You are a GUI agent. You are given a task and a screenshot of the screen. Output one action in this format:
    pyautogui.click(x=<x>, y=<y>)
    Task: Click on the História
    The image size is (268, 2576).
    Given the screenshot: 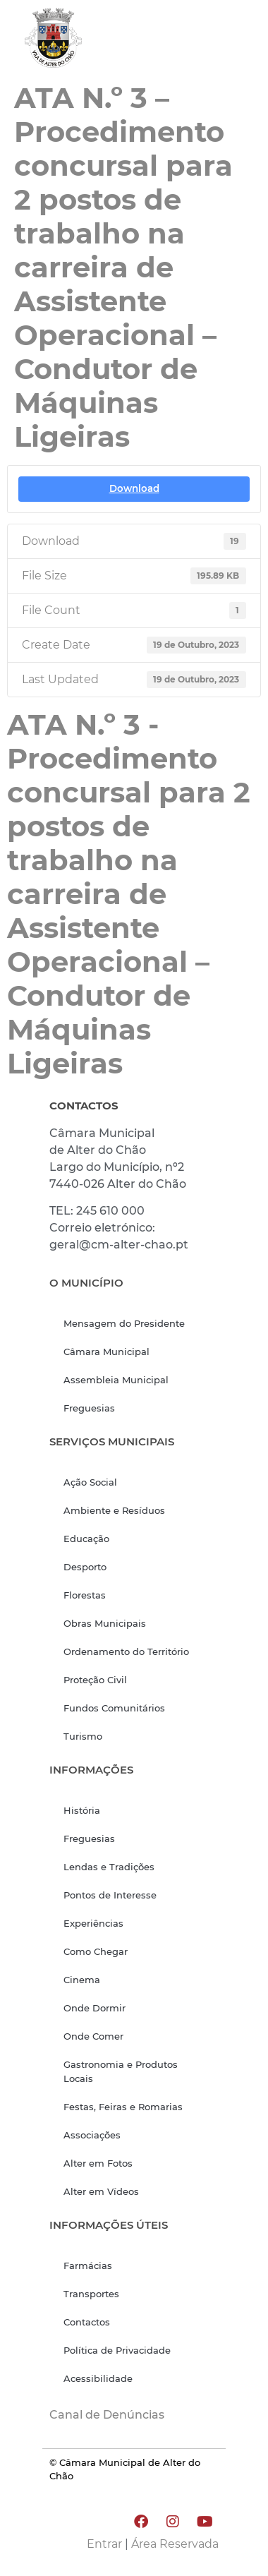 What is the action you would take?
    pyautogui.click(x=81, y=1810)
    